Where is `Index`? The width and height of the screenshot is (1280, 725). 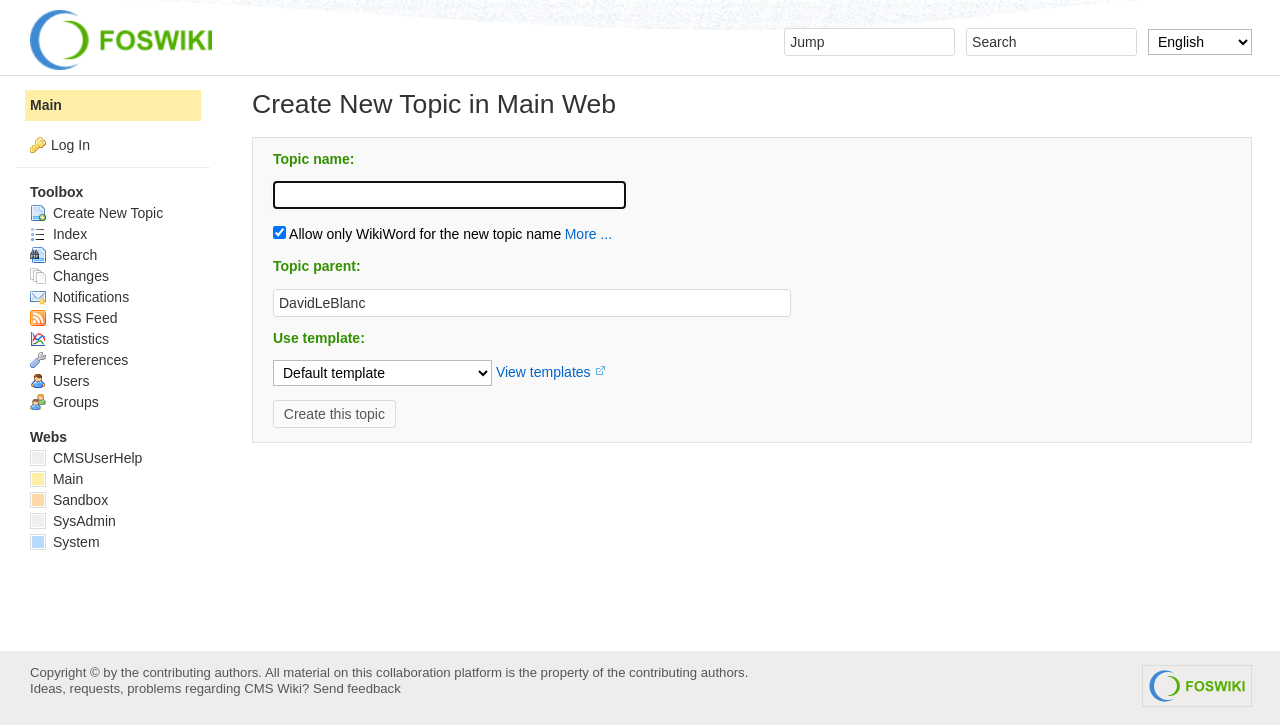 Index is located at coordinates (58, 234).